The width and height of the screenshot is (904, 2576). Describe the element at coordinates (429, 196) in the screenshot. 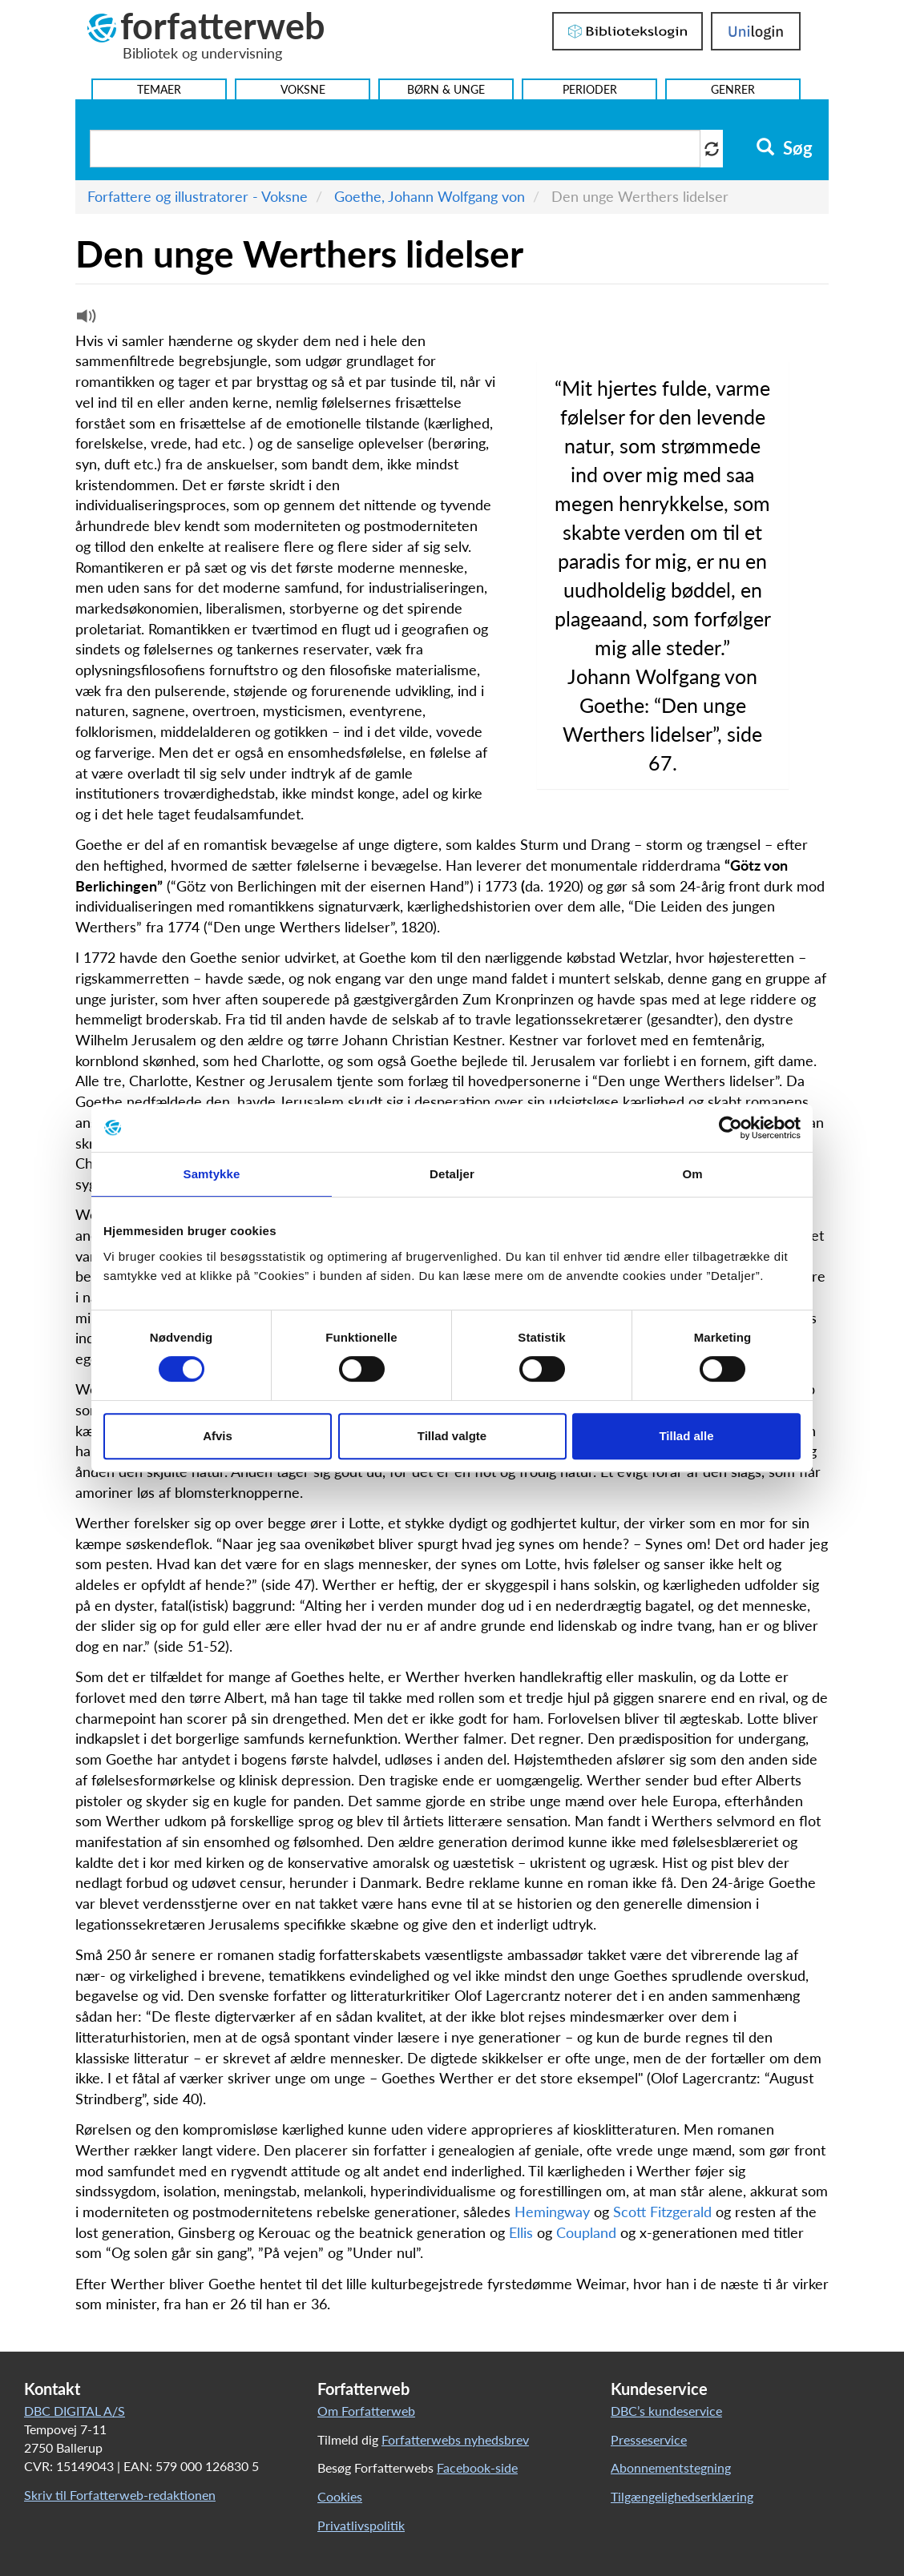

I see `Goethe, Johann Wolfgang von` at that location.